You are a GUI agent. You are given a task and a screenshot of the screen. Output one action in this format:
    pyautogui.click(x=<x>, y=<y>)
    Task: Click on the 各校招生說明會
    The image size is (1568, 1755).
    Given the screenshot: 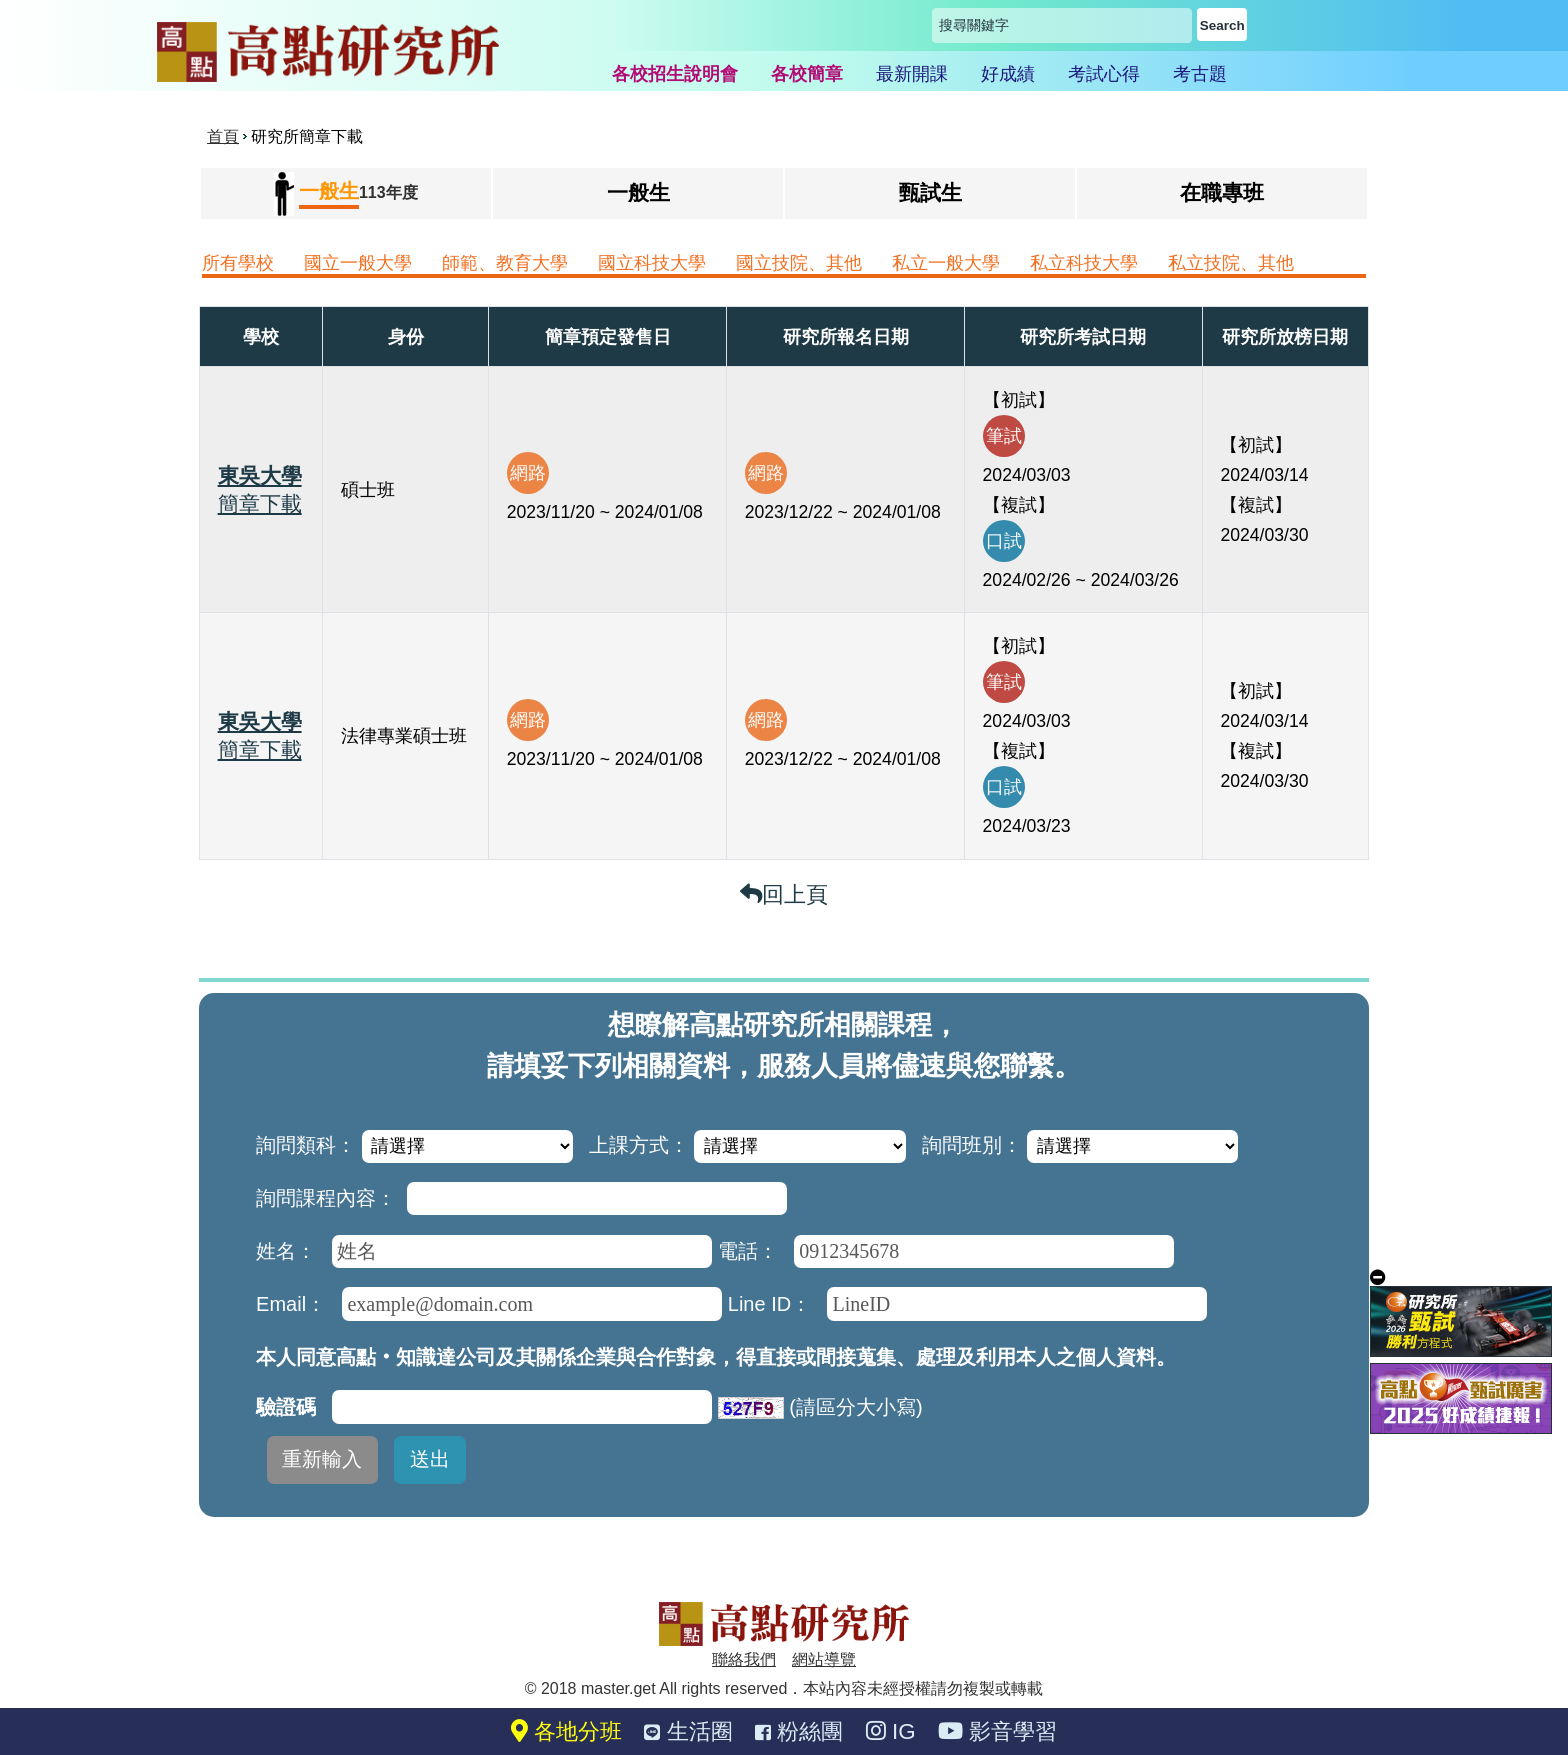 What is the action you would take?
    pyautogui.click(x=675, y=74)
    